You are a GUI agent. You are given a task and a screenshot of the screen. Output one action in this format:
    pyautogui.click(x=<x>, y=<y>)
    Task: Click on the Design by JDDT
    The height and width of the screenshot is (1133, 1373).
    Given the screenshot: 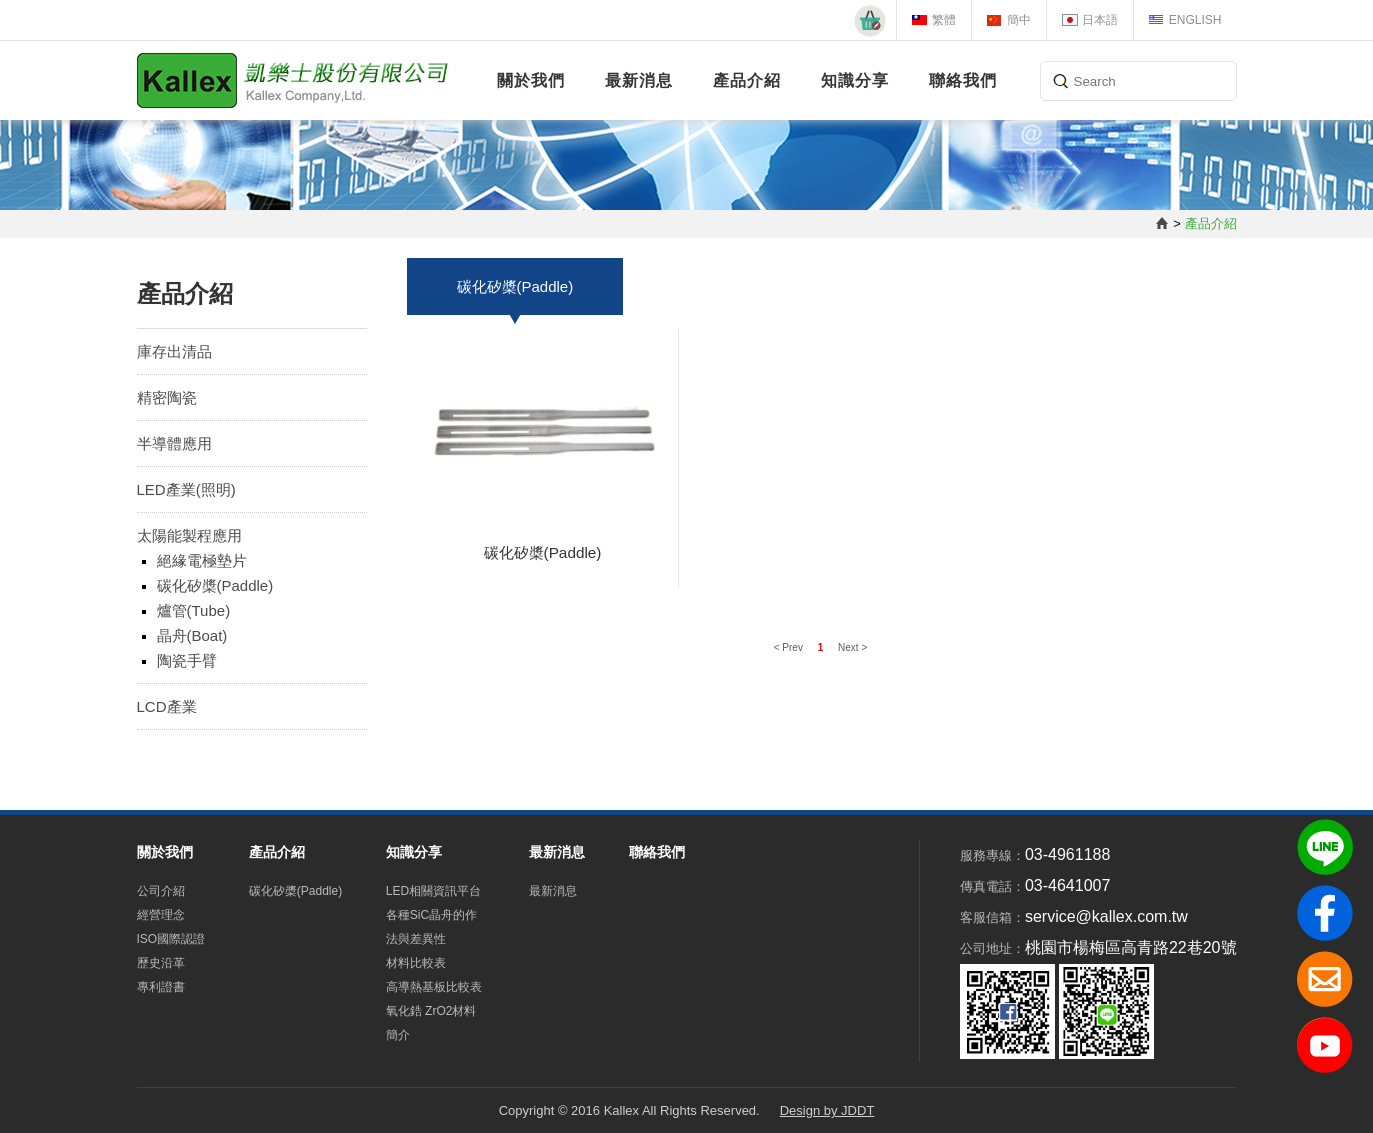 What is the action you would take?
    pyautogui.click(x=827, y=1110)
    